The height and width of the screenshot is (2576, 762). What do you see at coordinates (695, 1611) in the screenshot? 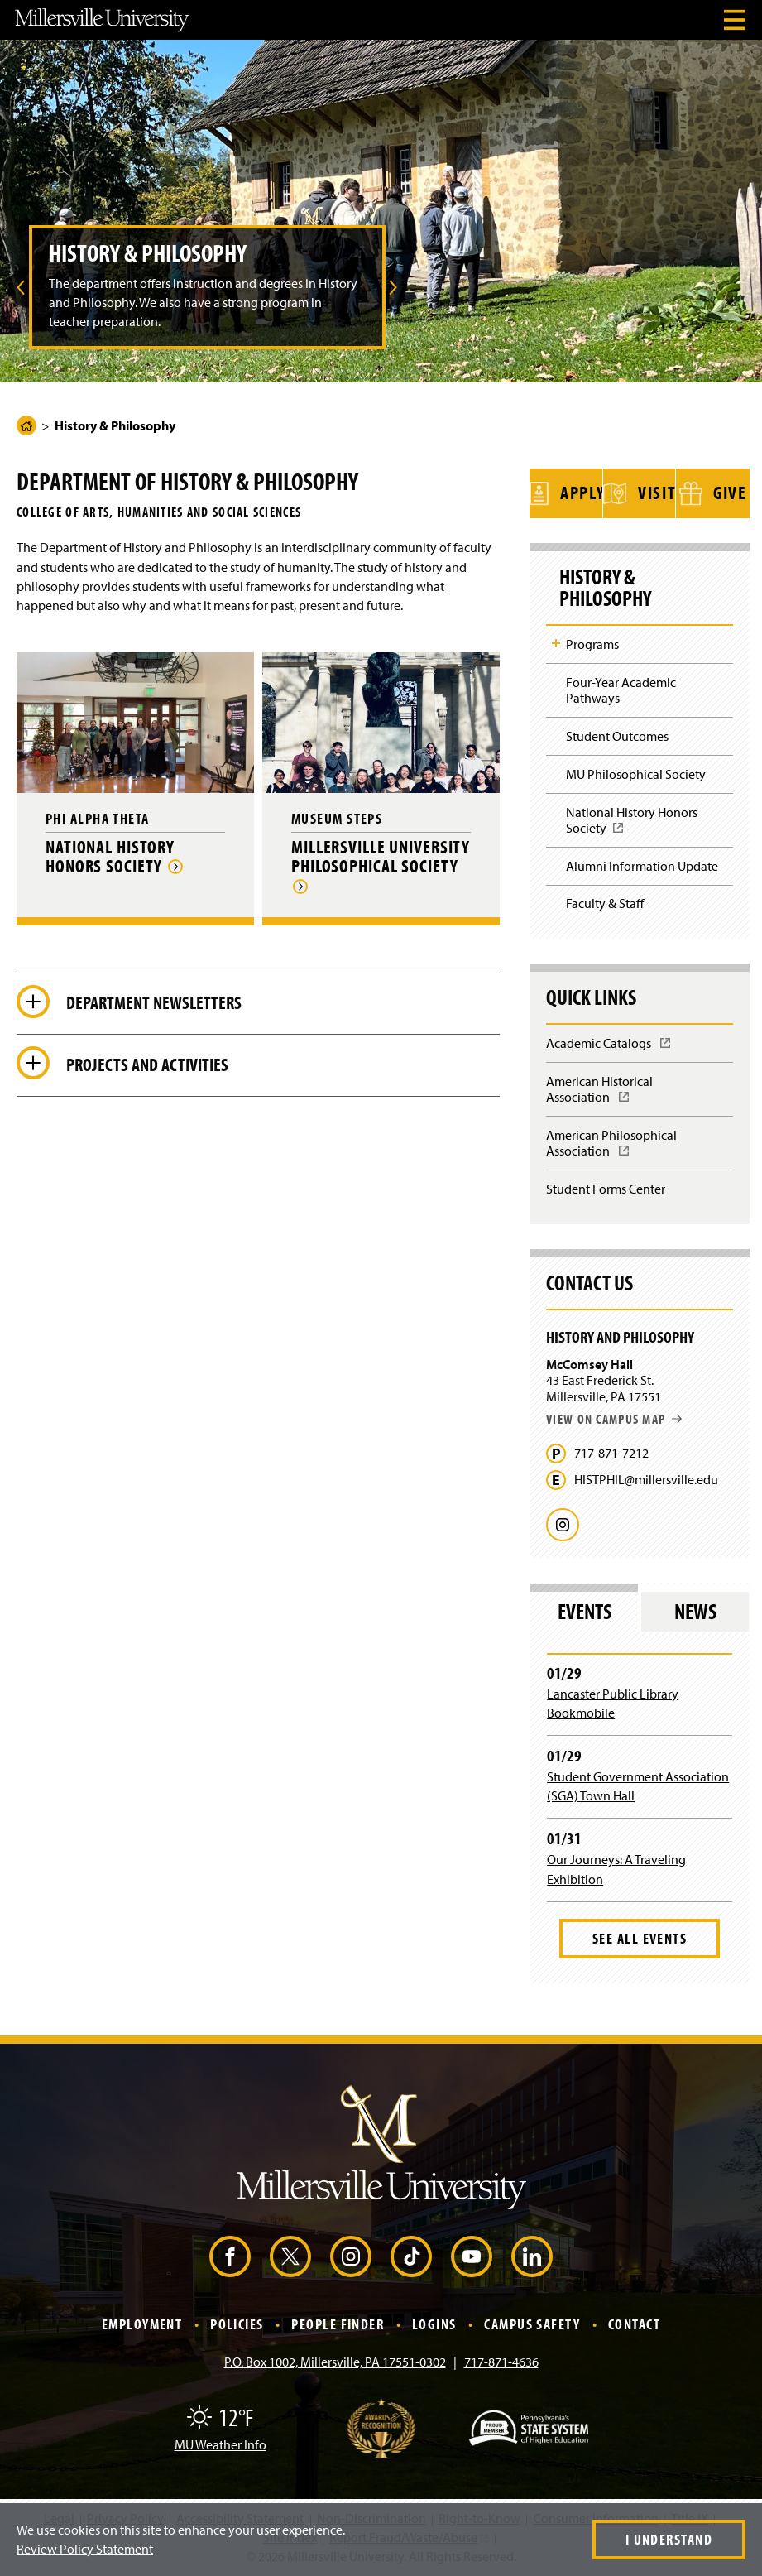
I see `News [tab]` at bounding box center [695, 1611].